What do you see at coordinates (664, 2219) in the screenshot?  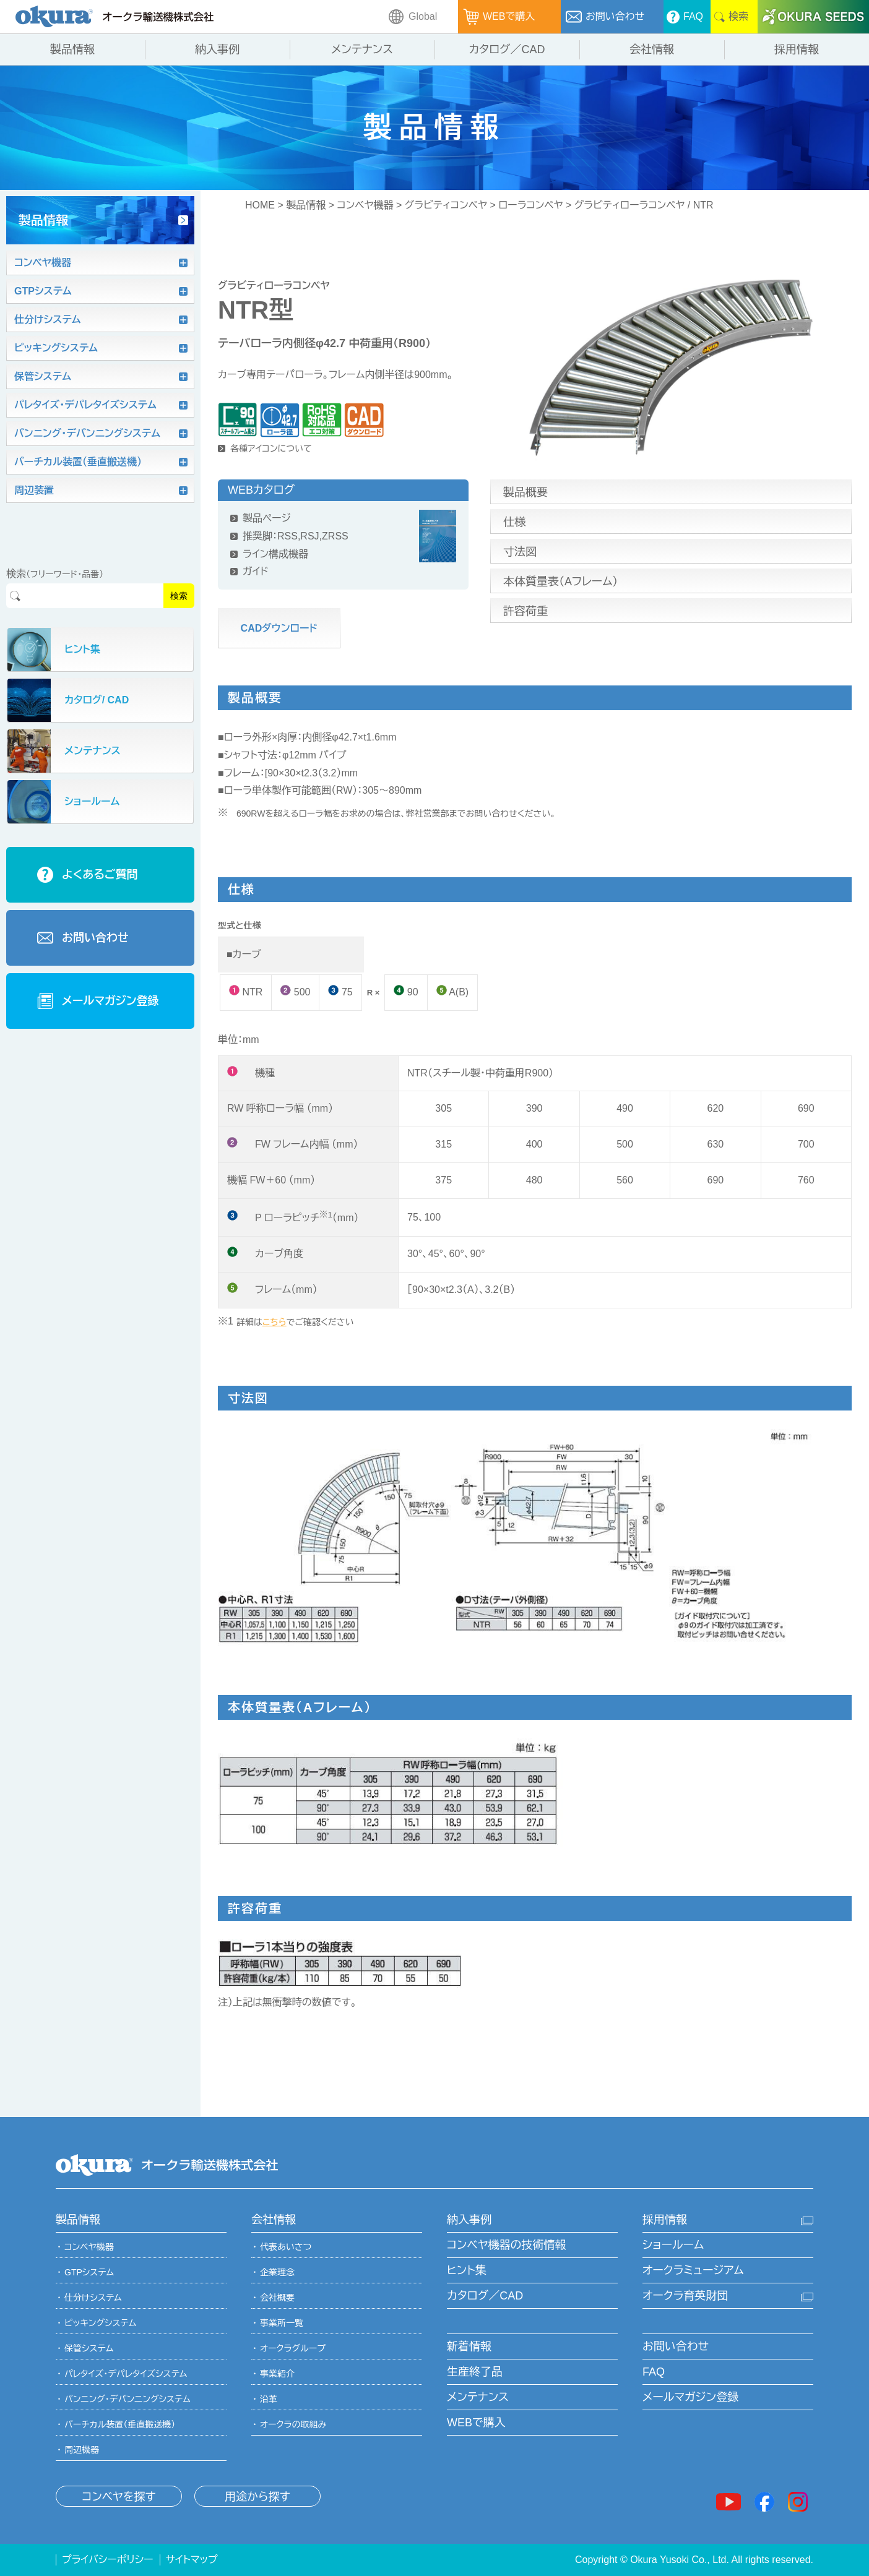 I see `採用情報` at bounding box center [664, 2219].